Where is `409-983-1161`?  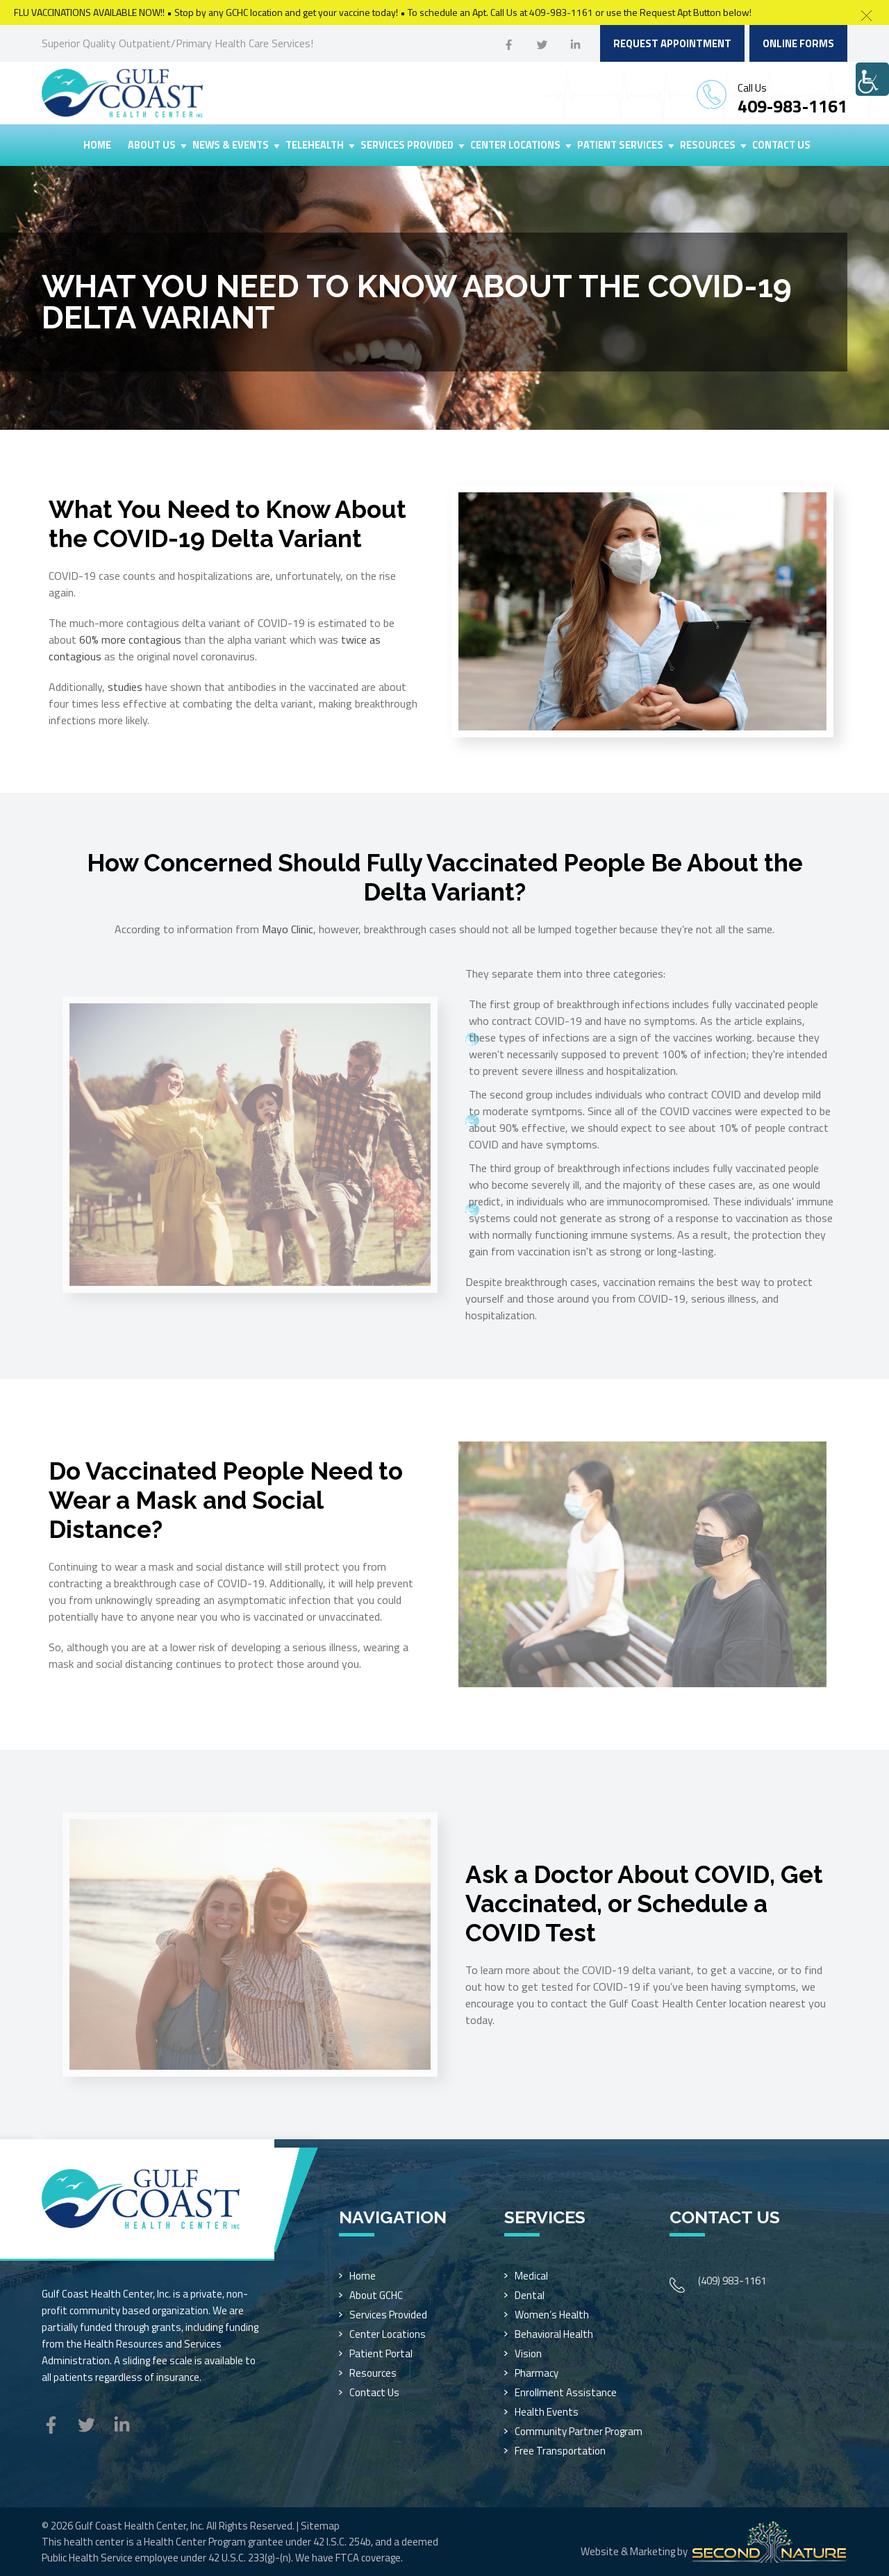 409-983-1161 is located at coordinates (792, 106).